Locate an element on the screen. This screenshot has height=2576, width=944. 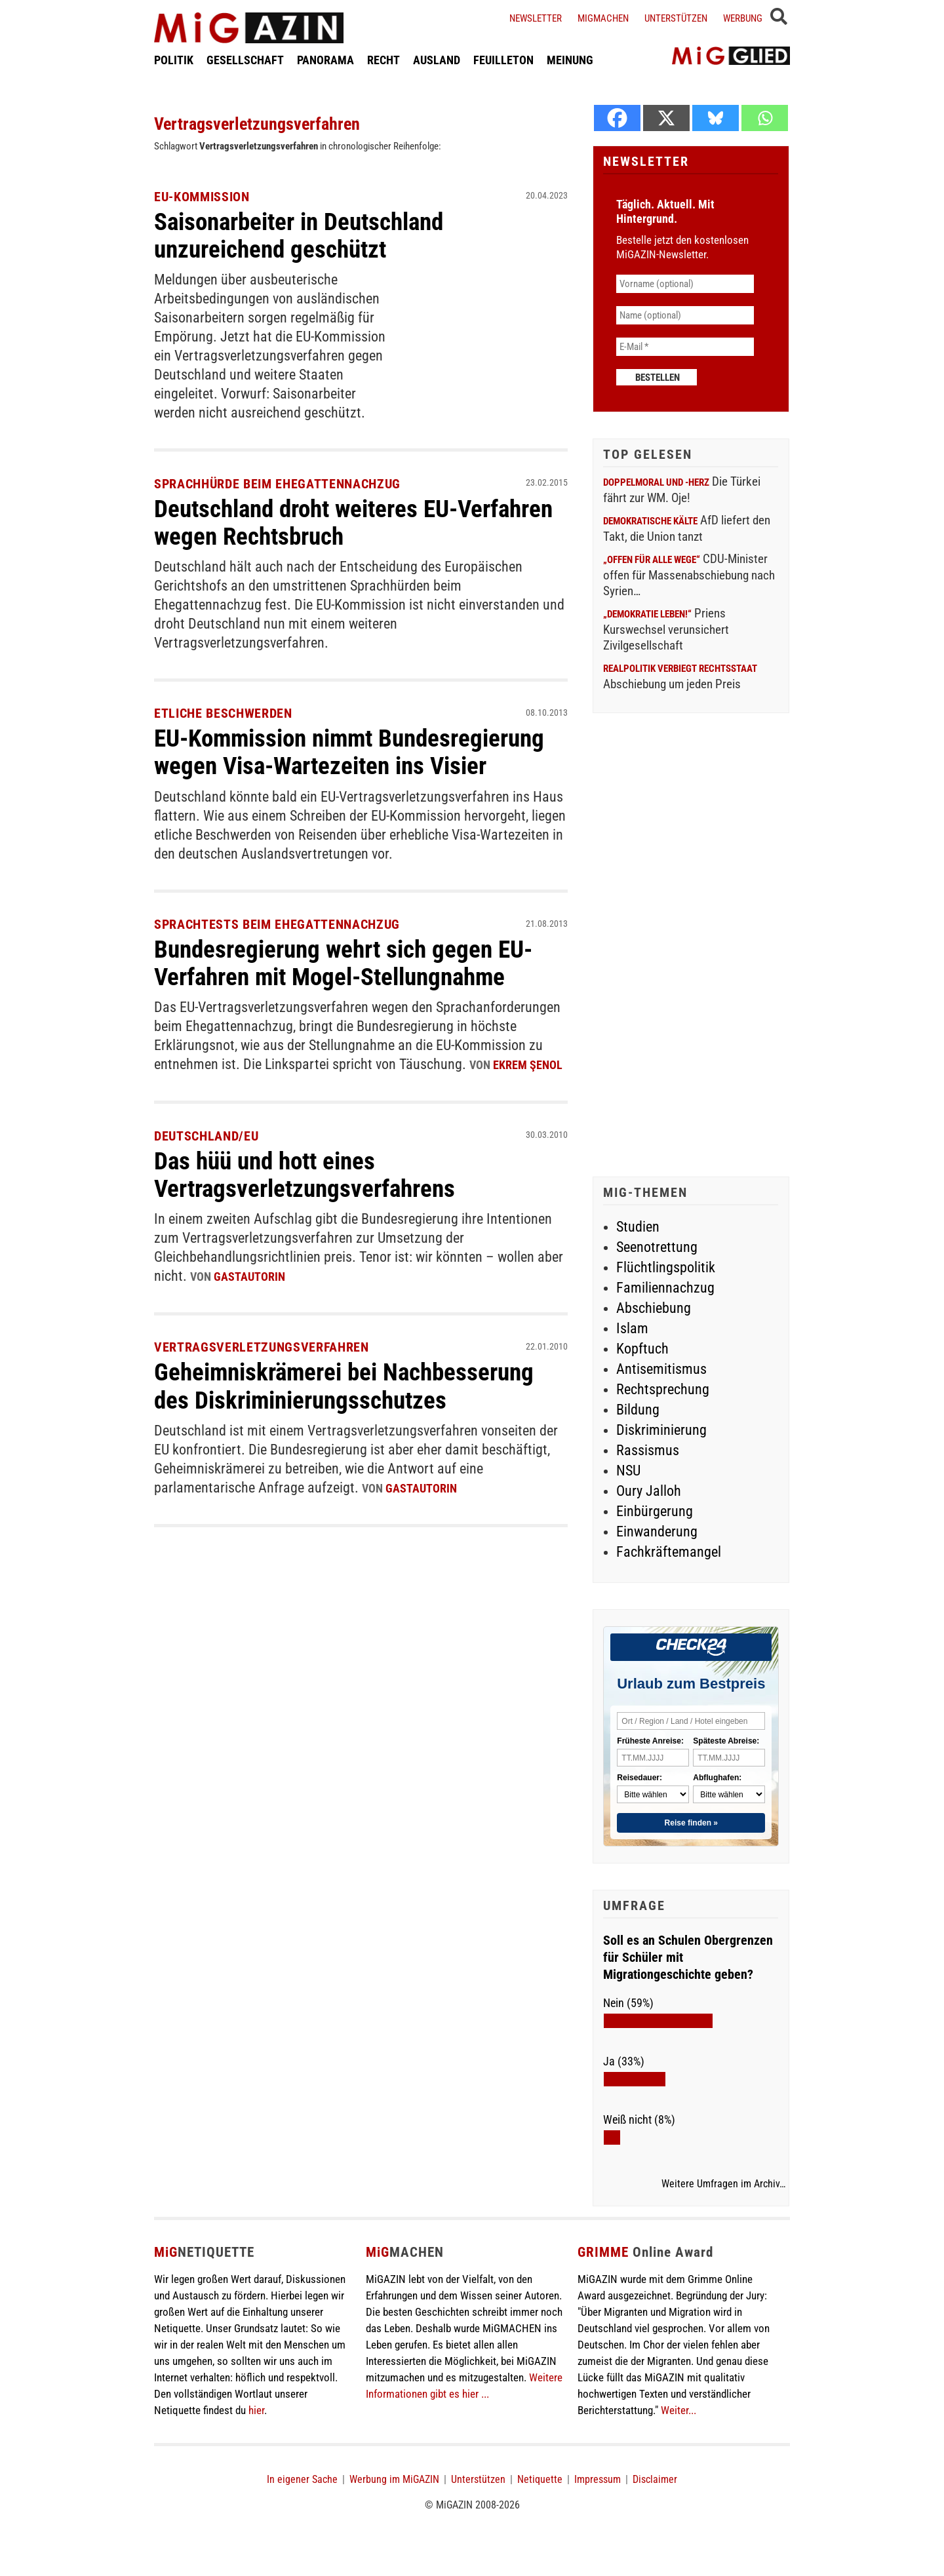
Netiquette is located at coordinates (539, 2479).